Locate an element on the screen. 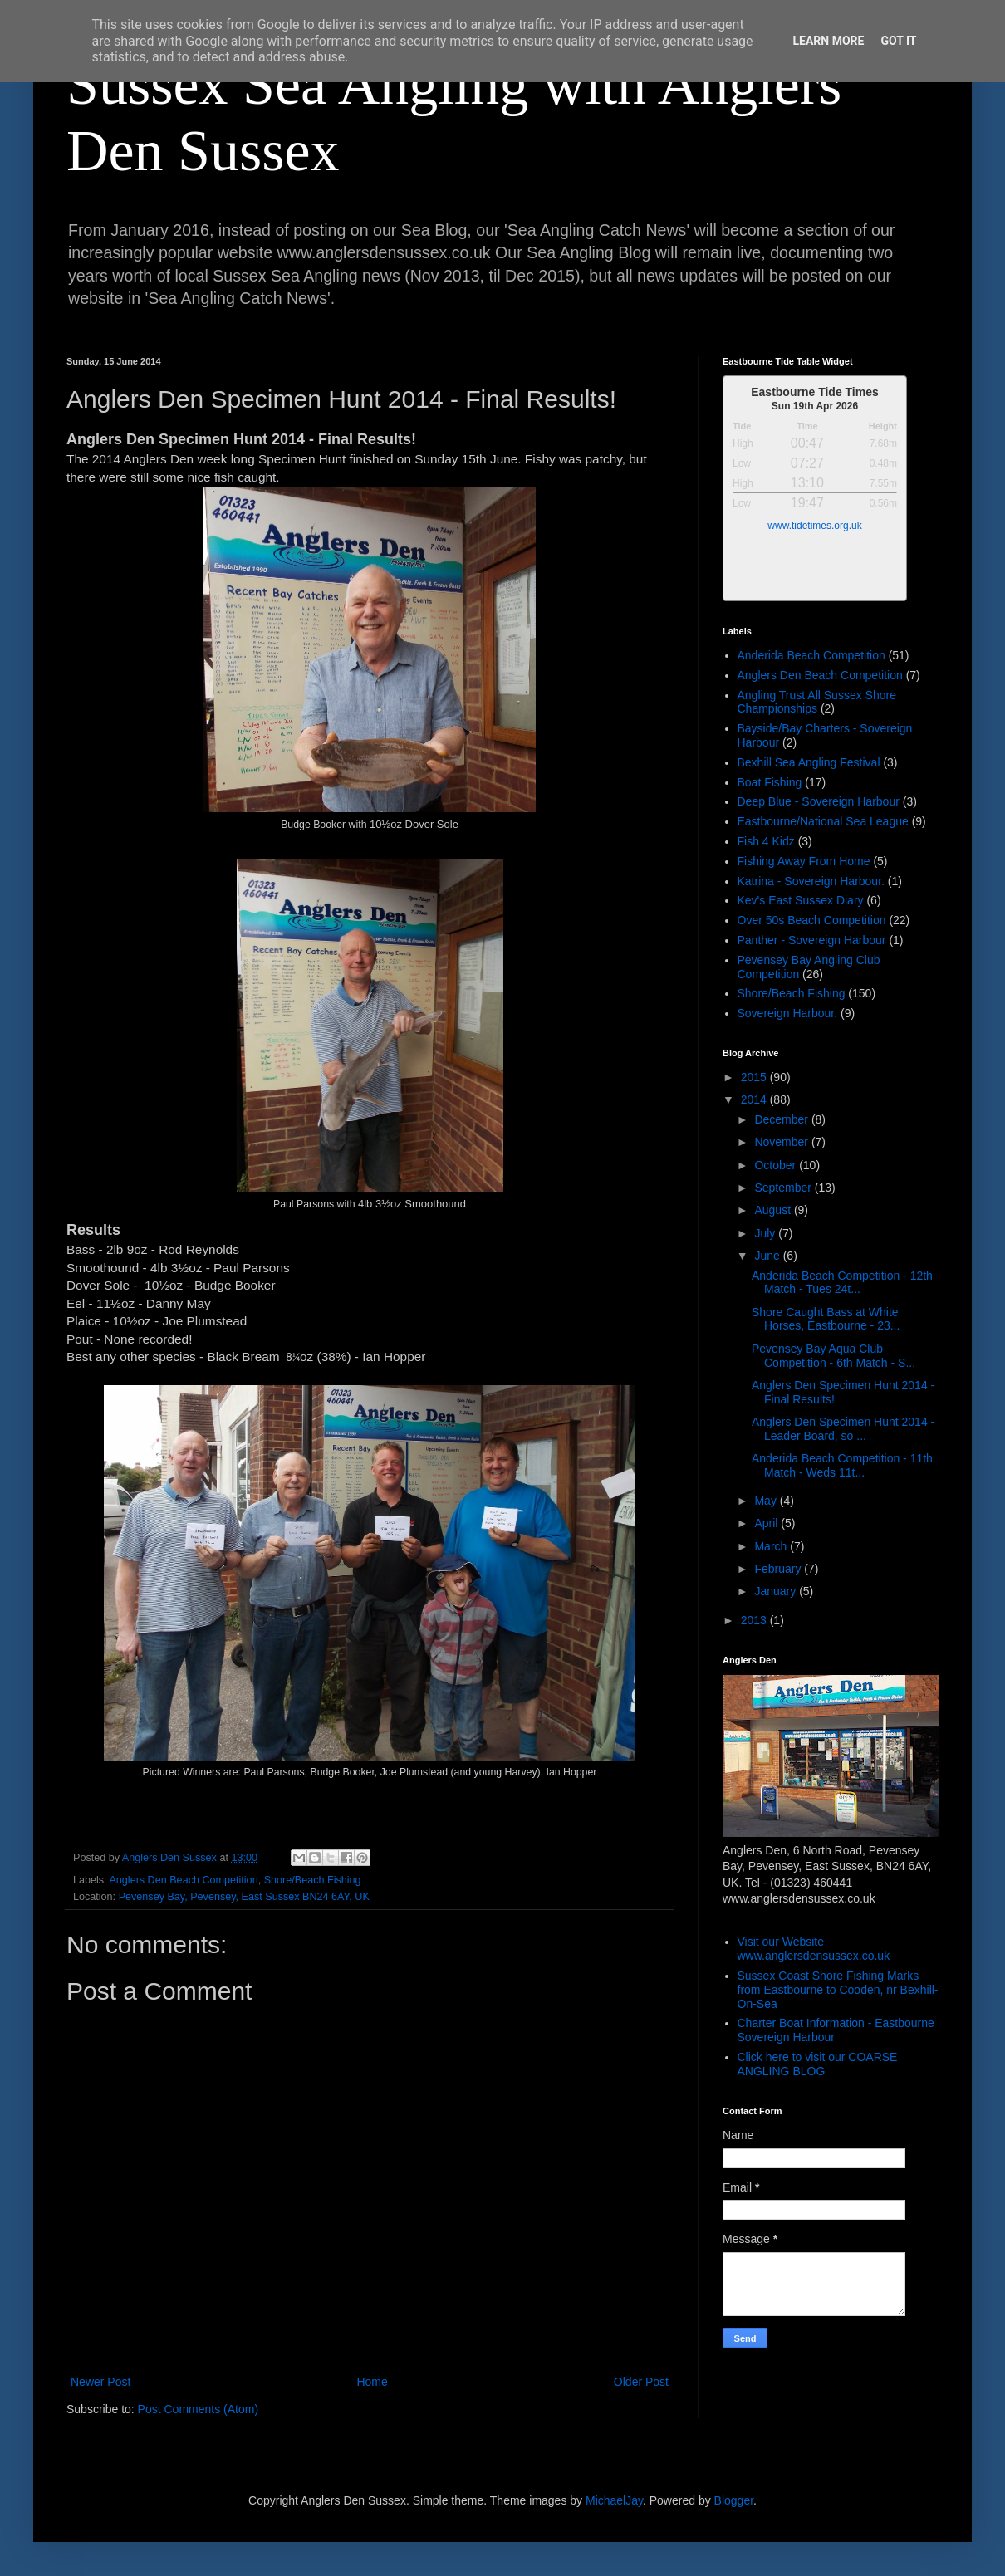  September is located at coordinates (784, 1187).